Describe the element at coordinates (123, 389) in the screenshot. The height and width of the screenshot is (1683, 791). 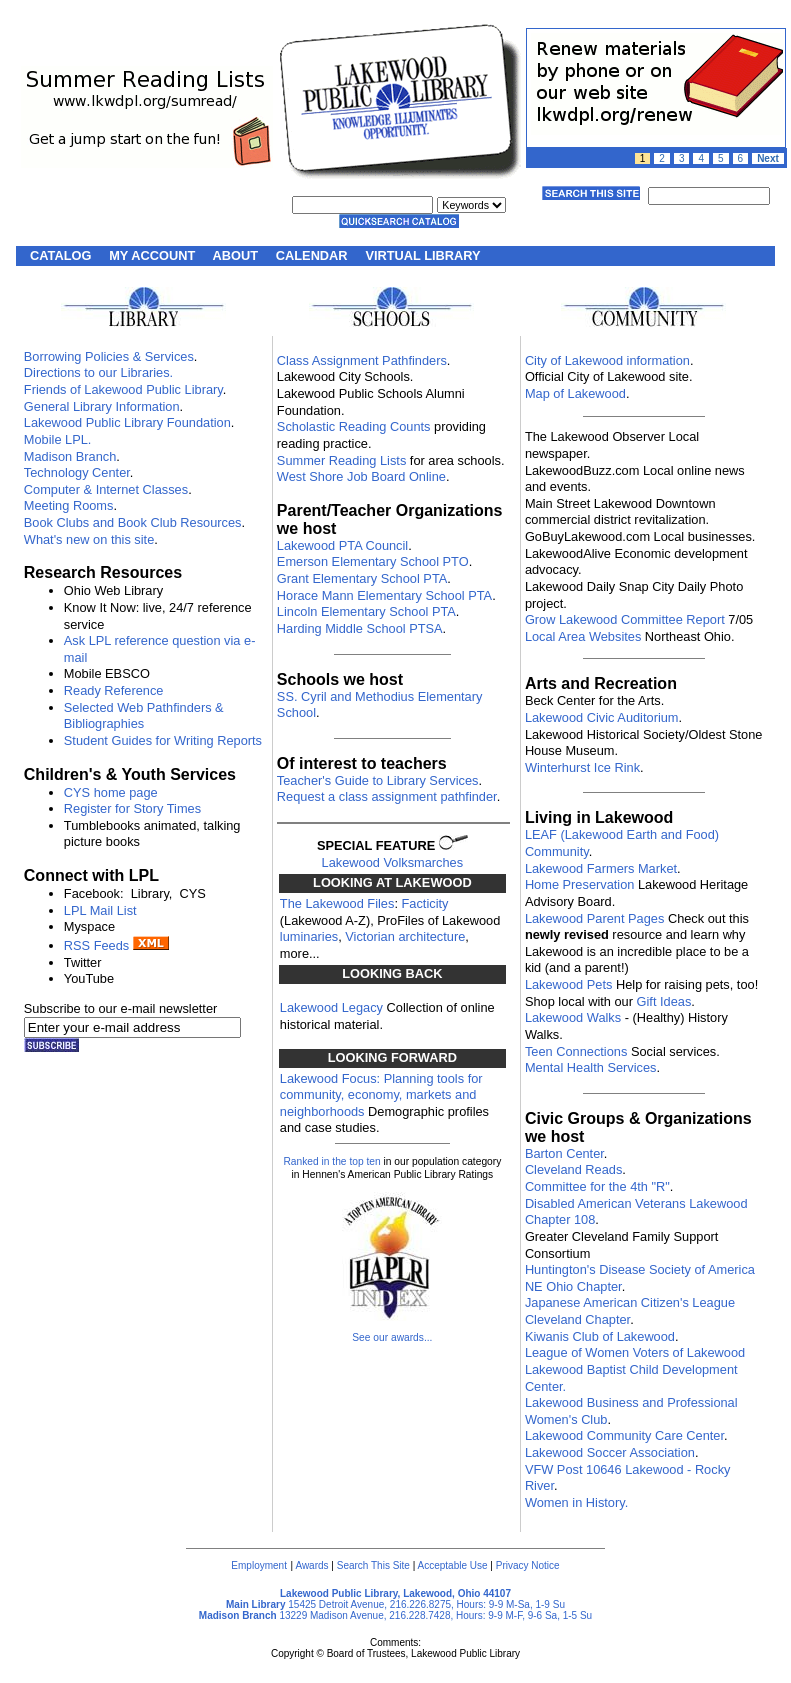
I see `Friends of Lakewood Public Library` at that location.